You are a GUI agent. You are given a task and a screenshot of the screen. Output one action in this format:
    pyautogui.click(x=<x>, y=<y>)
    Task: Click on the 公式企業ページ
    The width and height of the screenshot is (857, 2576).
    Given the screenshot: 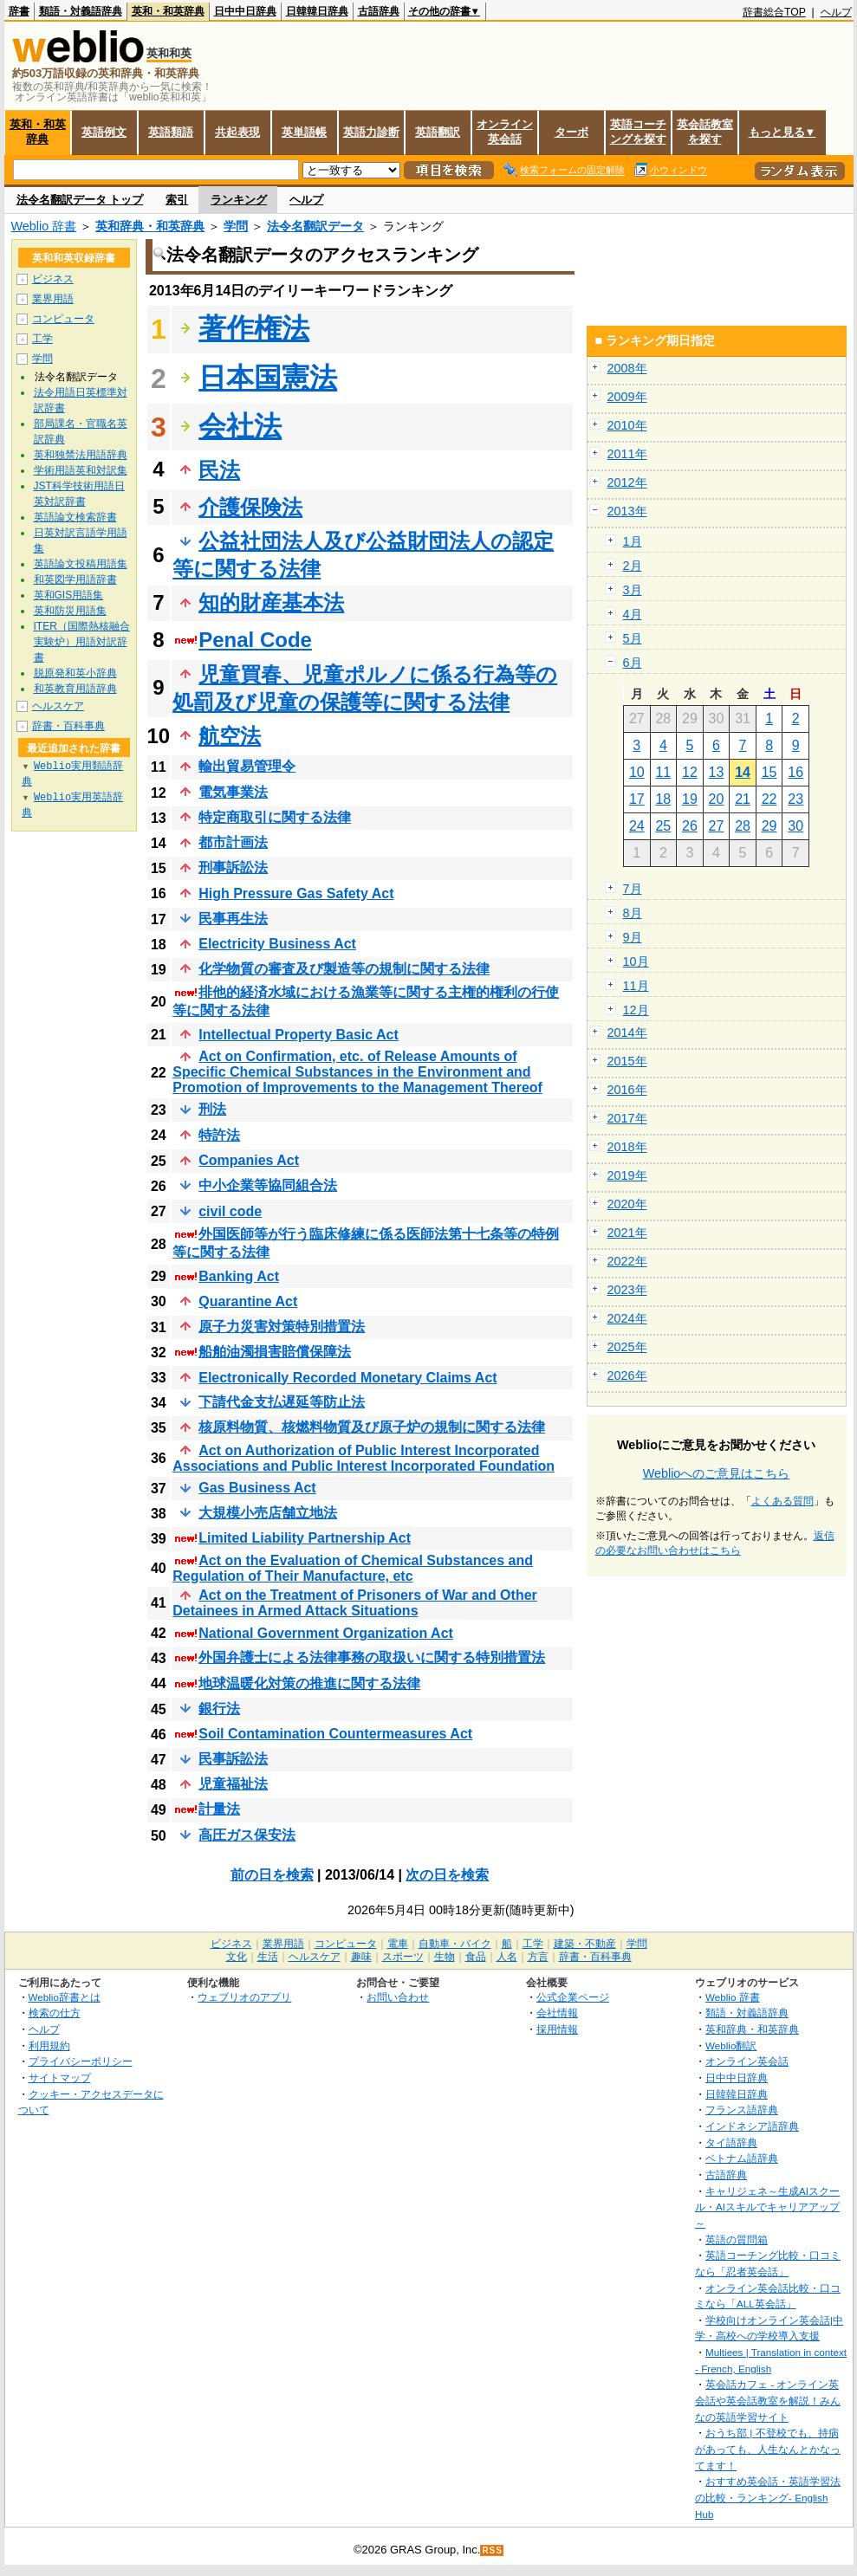 What is the action you would take?
    pyautogui.click(x=572, y=1997)
    